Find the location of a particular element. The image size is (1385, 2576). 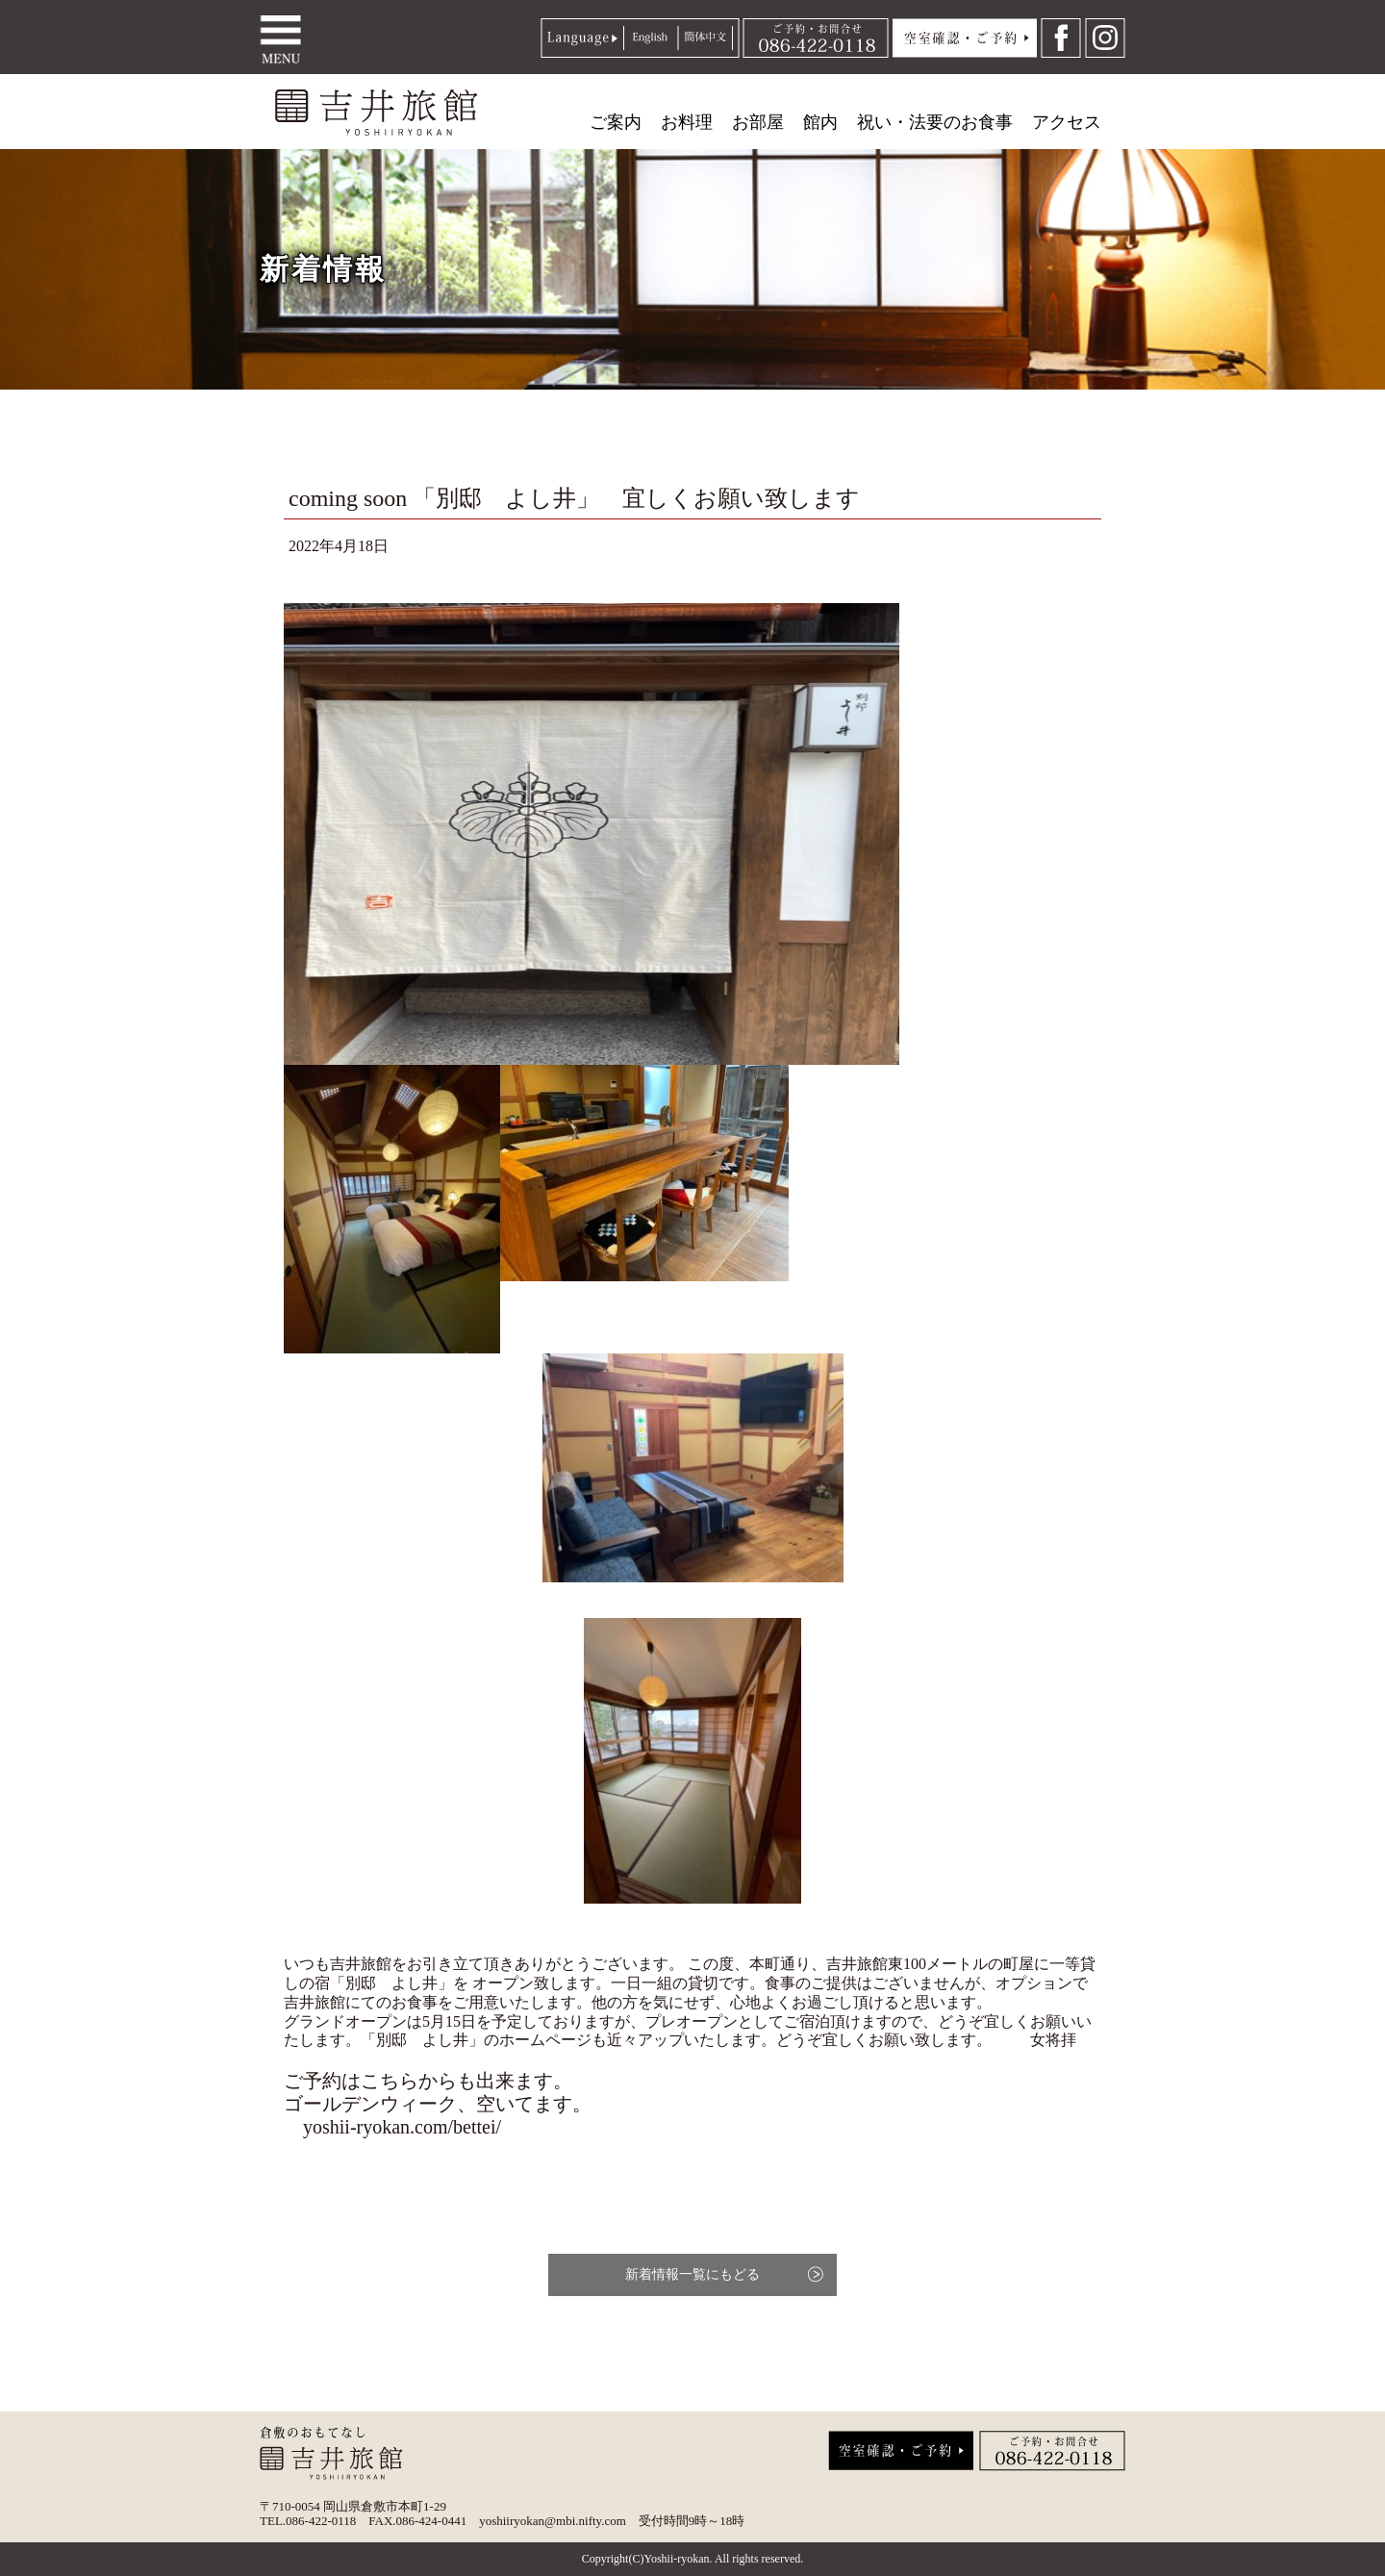

館内 is located at coordinates (820, 122).